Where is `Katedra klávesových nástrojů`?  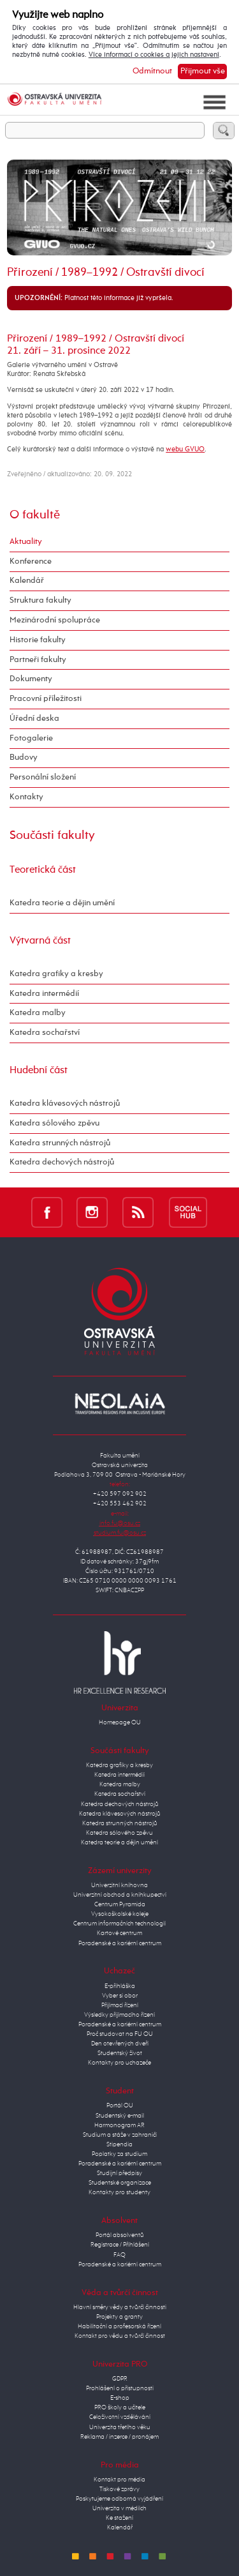 Katedra klávesových nástrojů is located at coordinates (65, 1103).